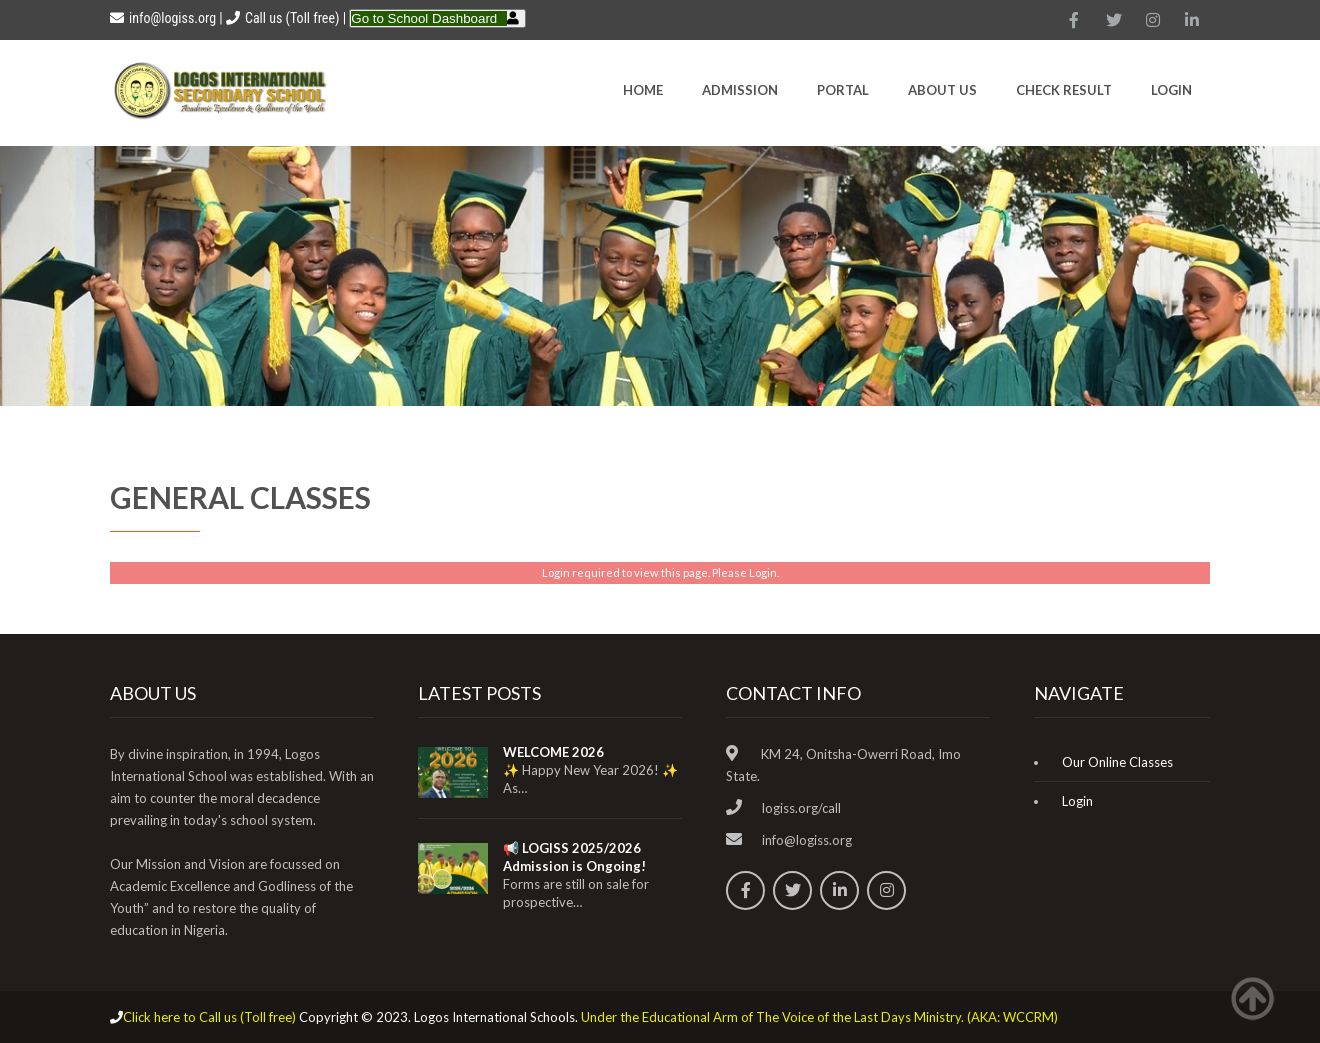 This screenshot has height=1043, width=1320. What do you see at coordinates (1064, 90) in the screenshot?
I see `CHECK RESULT` at bounding box center [1064, 90].